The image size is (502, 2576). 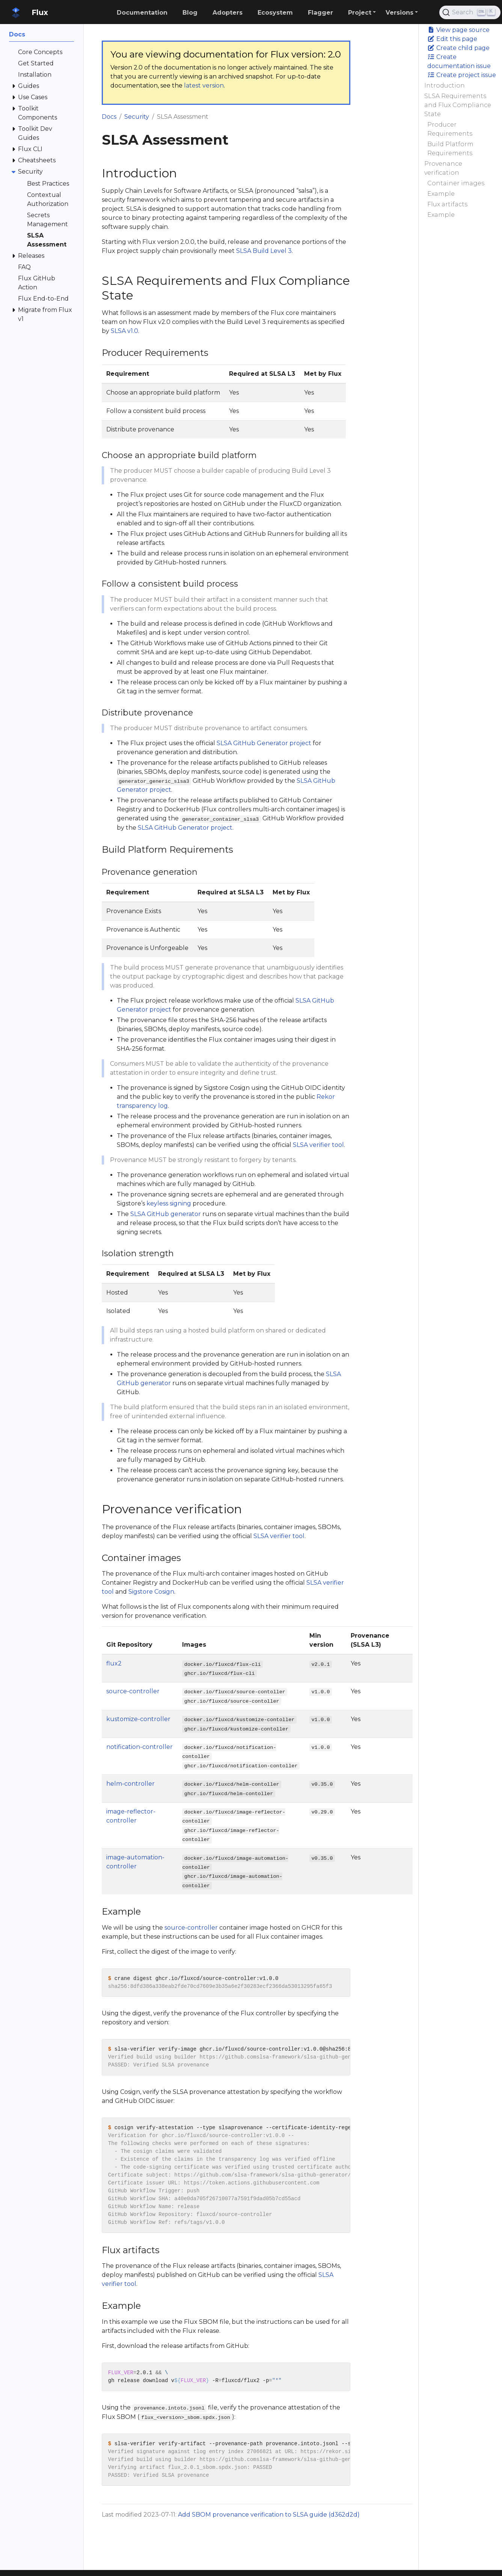 What do you see at coordinates (449, 129) in the screenshot?
I see `Producer Requirements` at bounding box center [449, 129].